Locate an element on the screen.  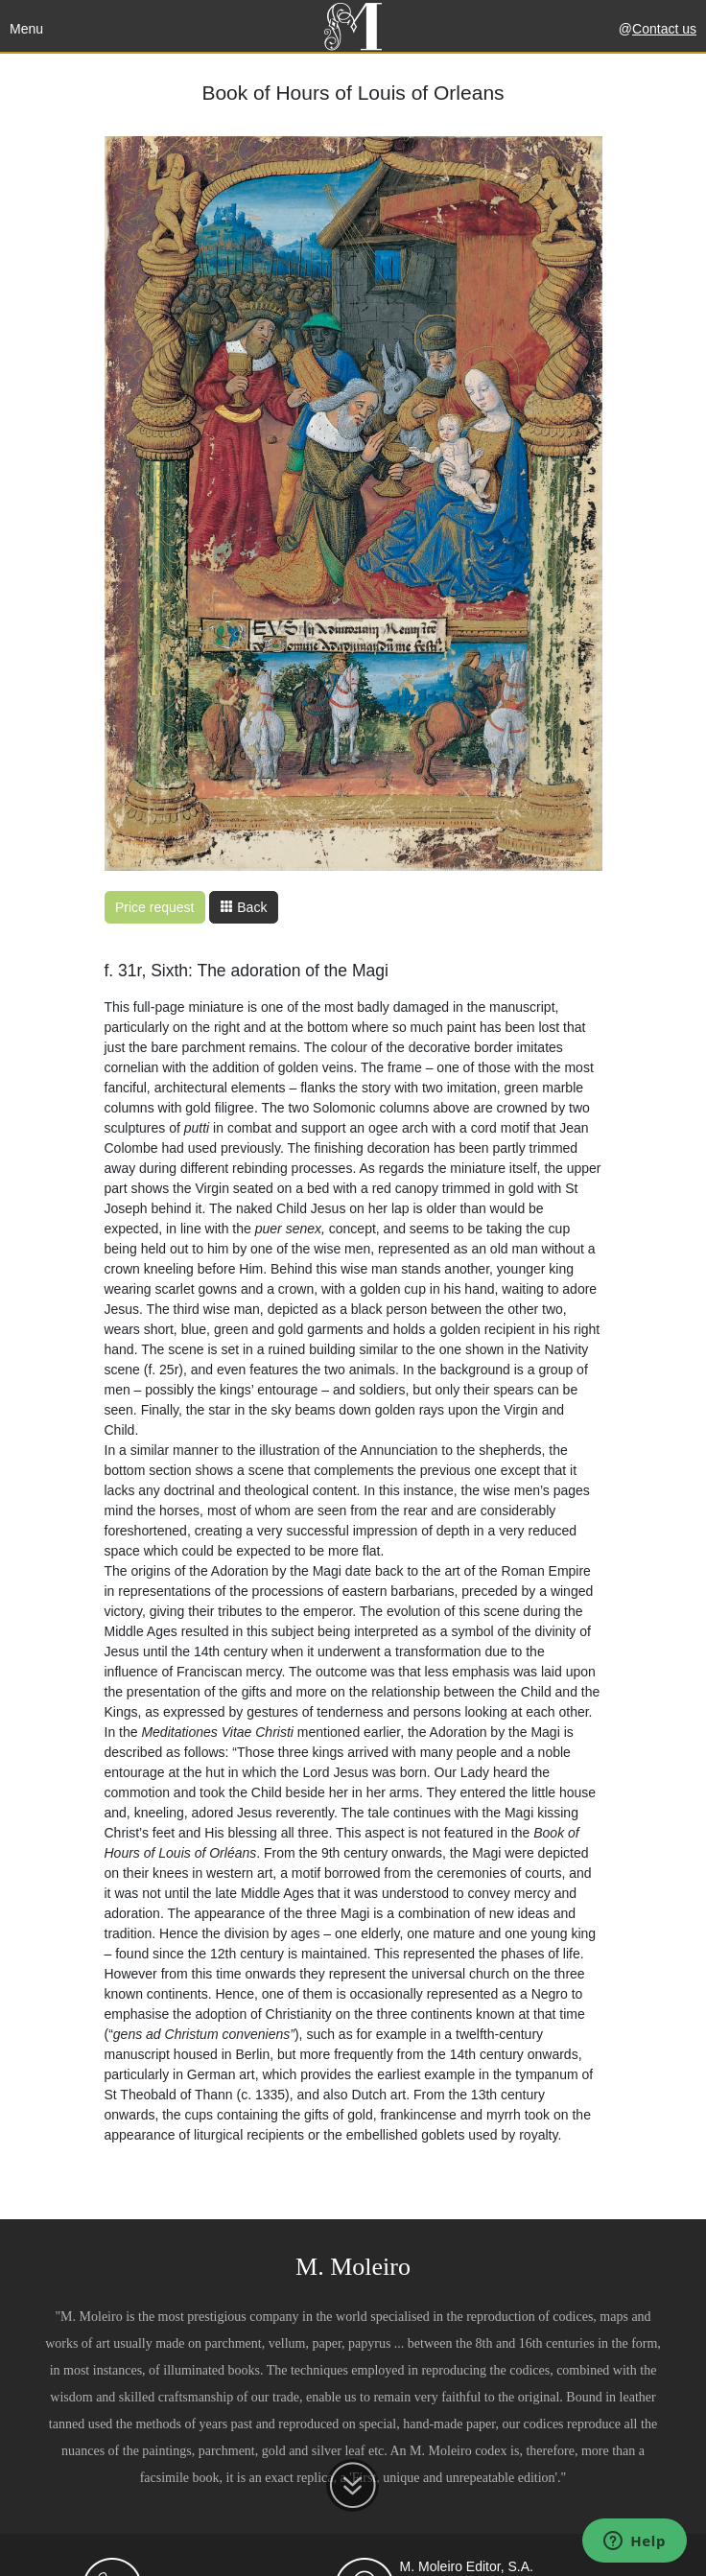
Contact us is located at coordinates (664, 28).